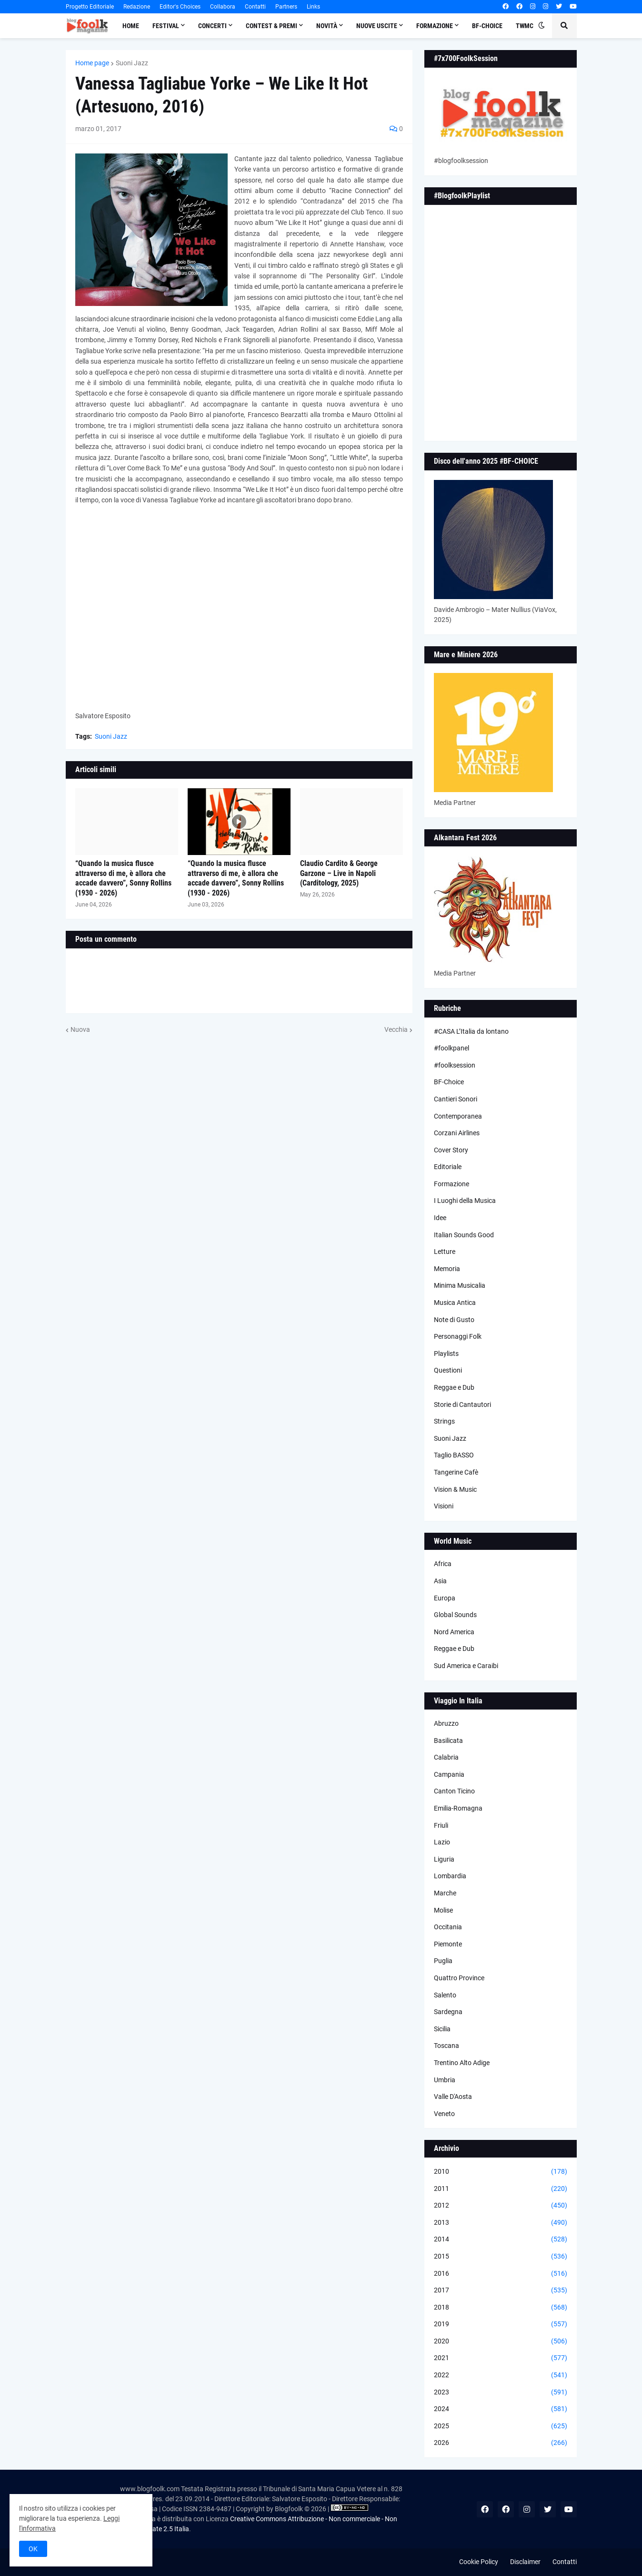 Image resolution: width=642 pixels, height=2576 pixels. Describe the element at coordinates (444, 1859) in the screenshot. I see `Liguria` at that location.